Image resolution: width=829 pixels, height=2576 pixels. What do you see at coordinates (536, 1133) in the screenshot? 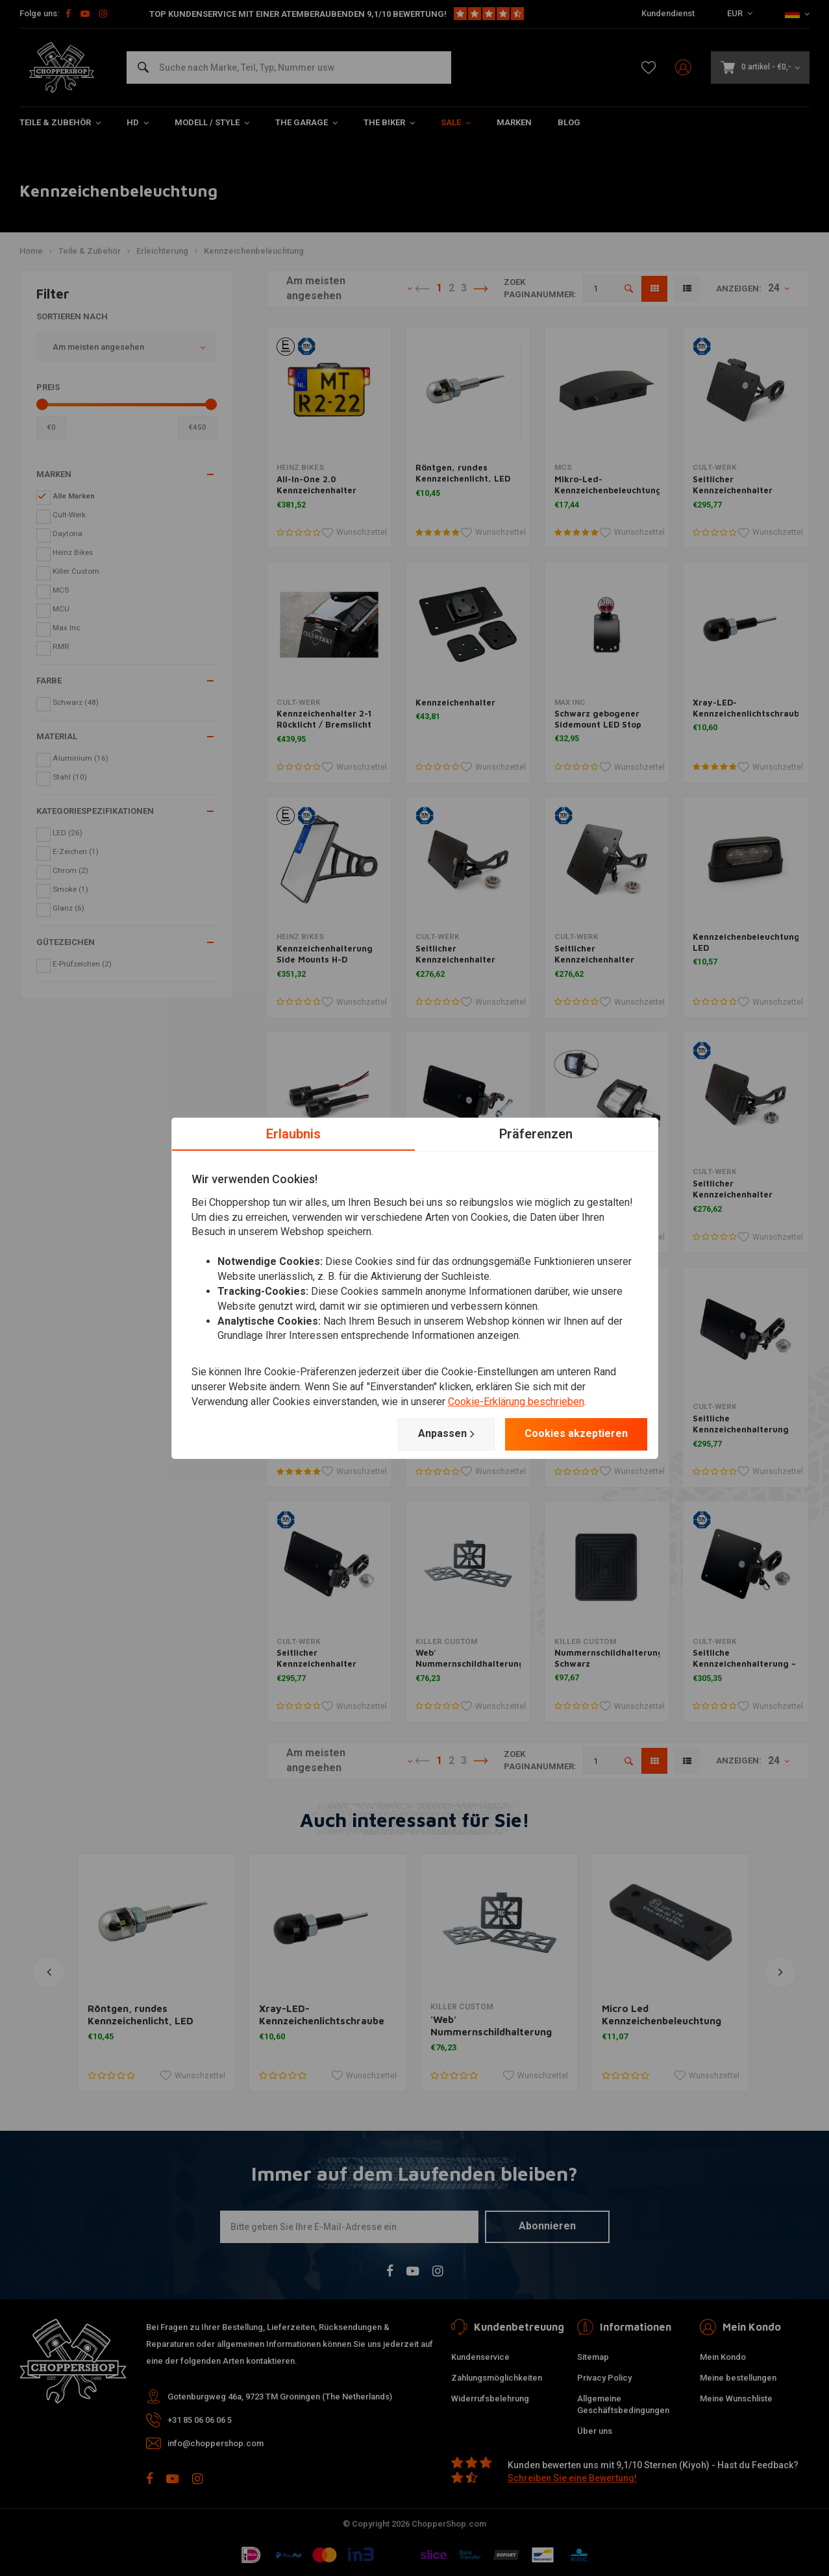
I see `Präferenzen` at bounding box center [536, 1133].